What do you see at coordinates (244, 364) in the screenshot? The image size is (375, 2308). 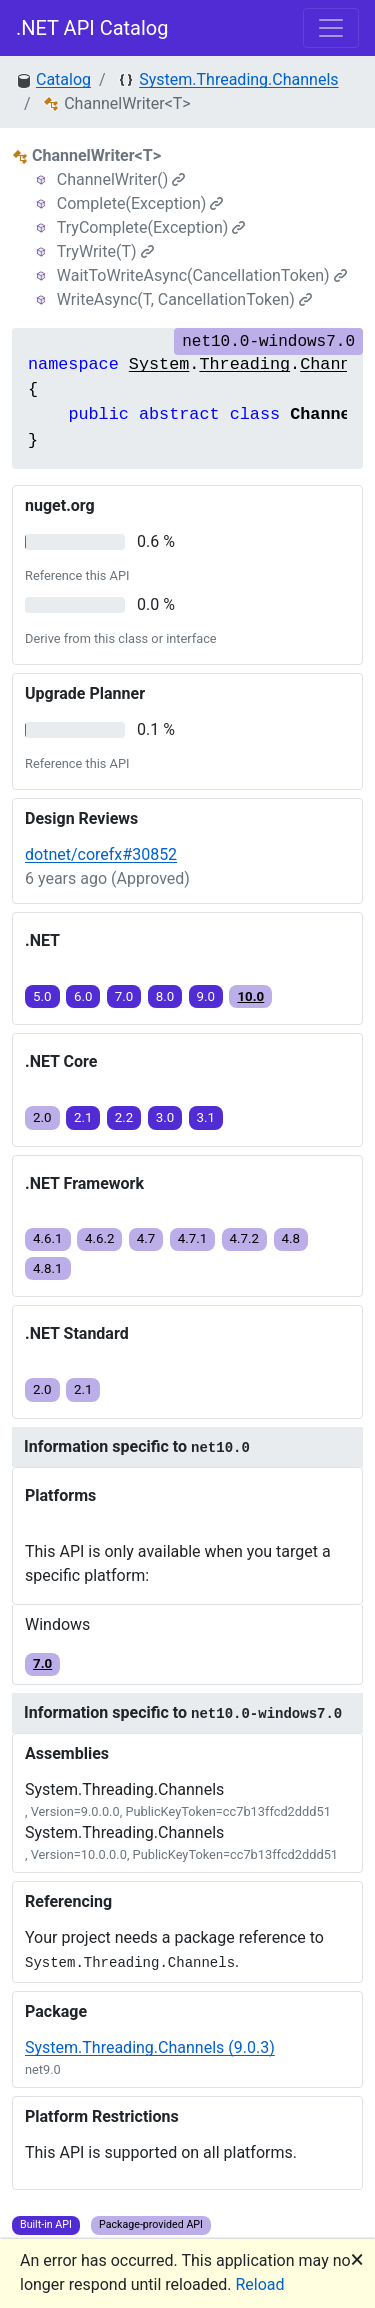 I see `Threading` at bounding box center [244, 364].